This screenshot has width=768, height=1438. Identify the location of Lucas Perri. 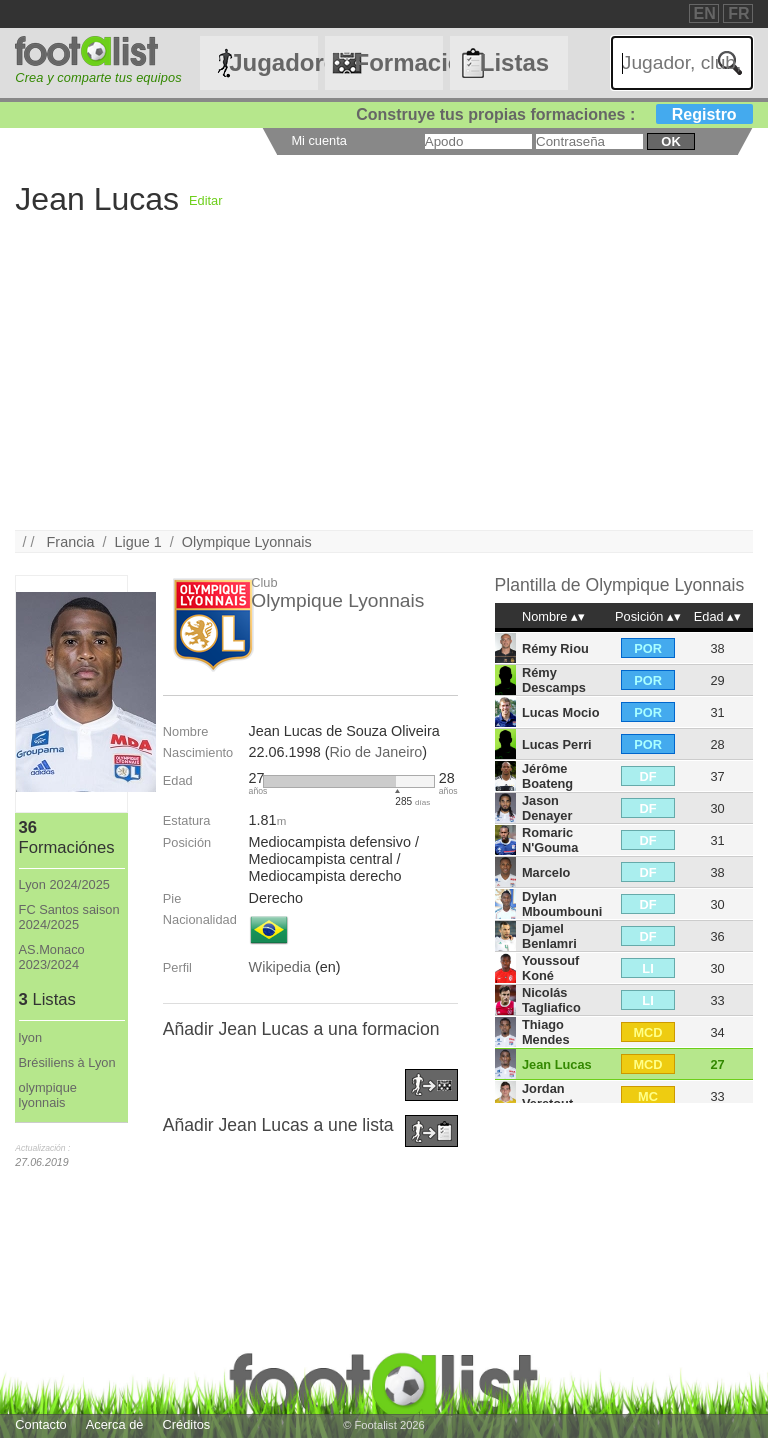
(557, 744).